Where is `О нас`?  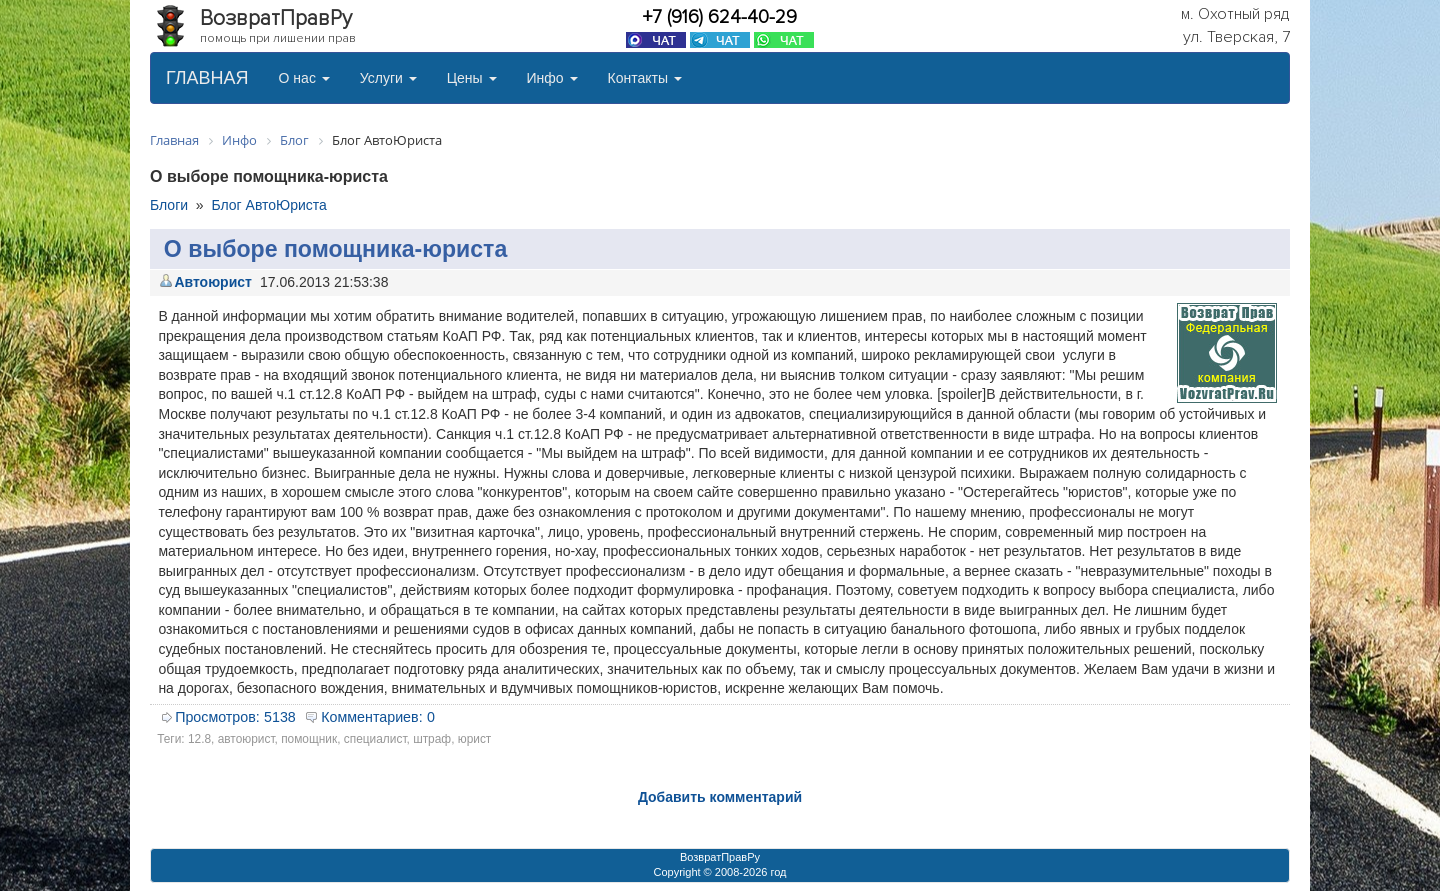 О нас is located at coordinates (304, 78).